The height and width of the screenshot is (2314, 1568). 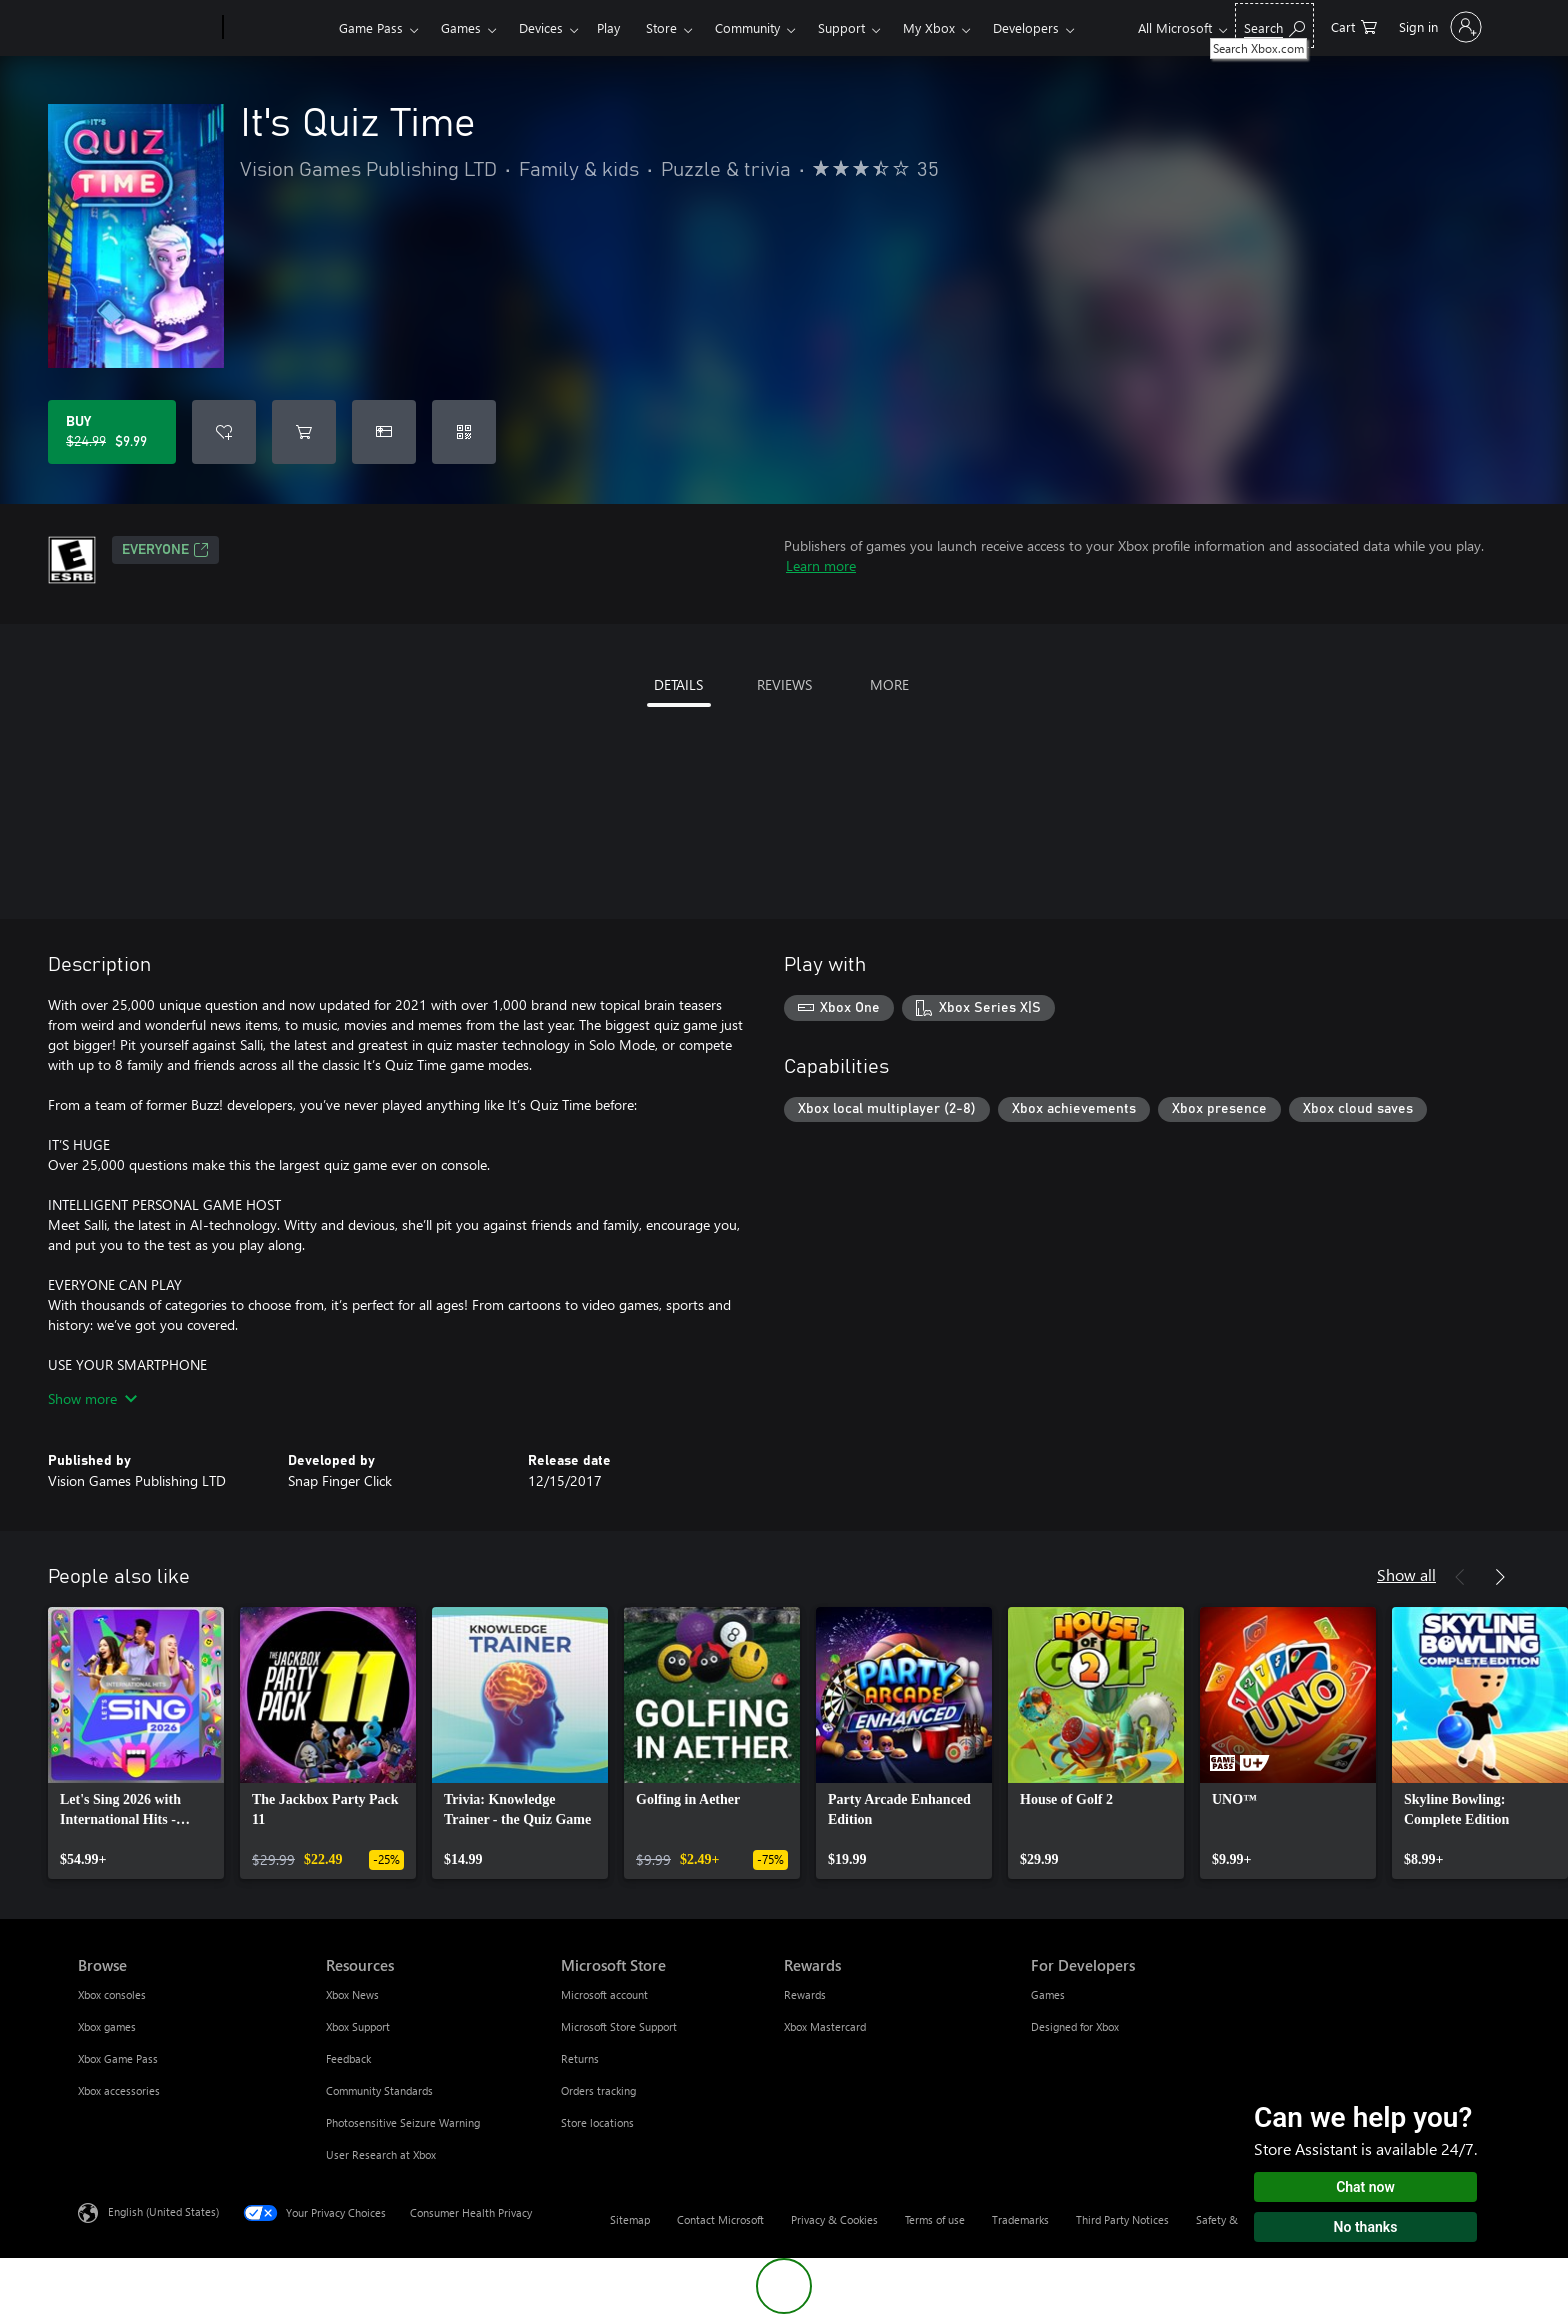 I want to click on Community Standards [Community Standards Resources], so click(x=379, y=2090).